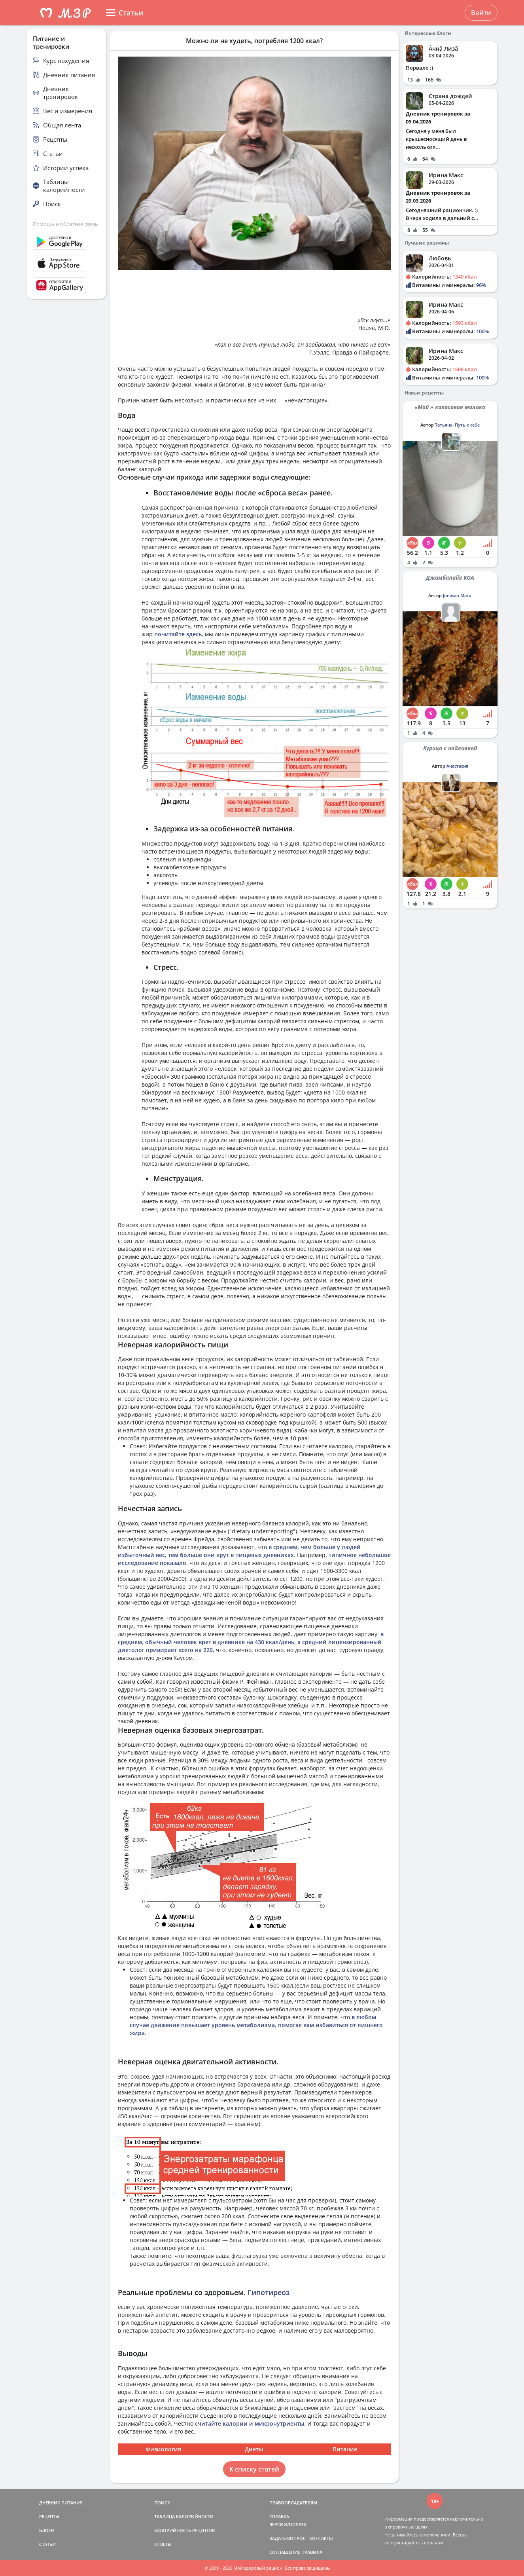  I want to click on ПРАВООБЛАДАТЕЛЯМ, so click(293, 2503).